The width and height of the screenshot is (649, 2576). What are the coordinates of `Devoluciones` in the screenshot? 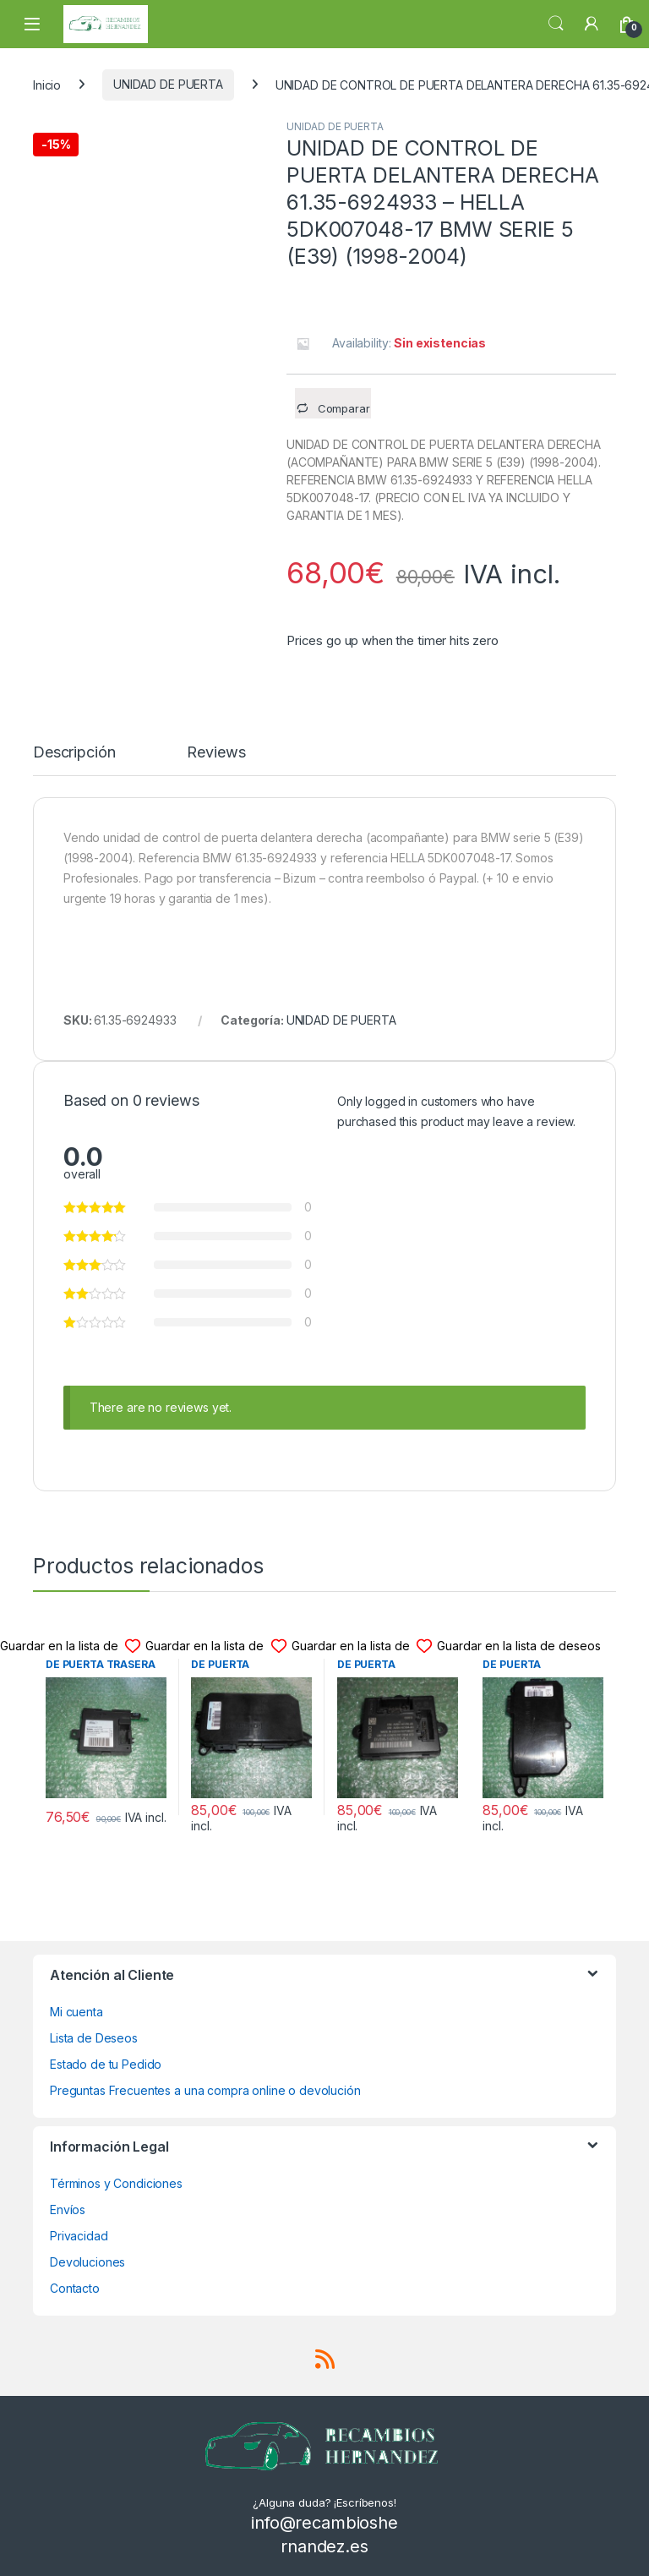 It's located at (87, 2262).